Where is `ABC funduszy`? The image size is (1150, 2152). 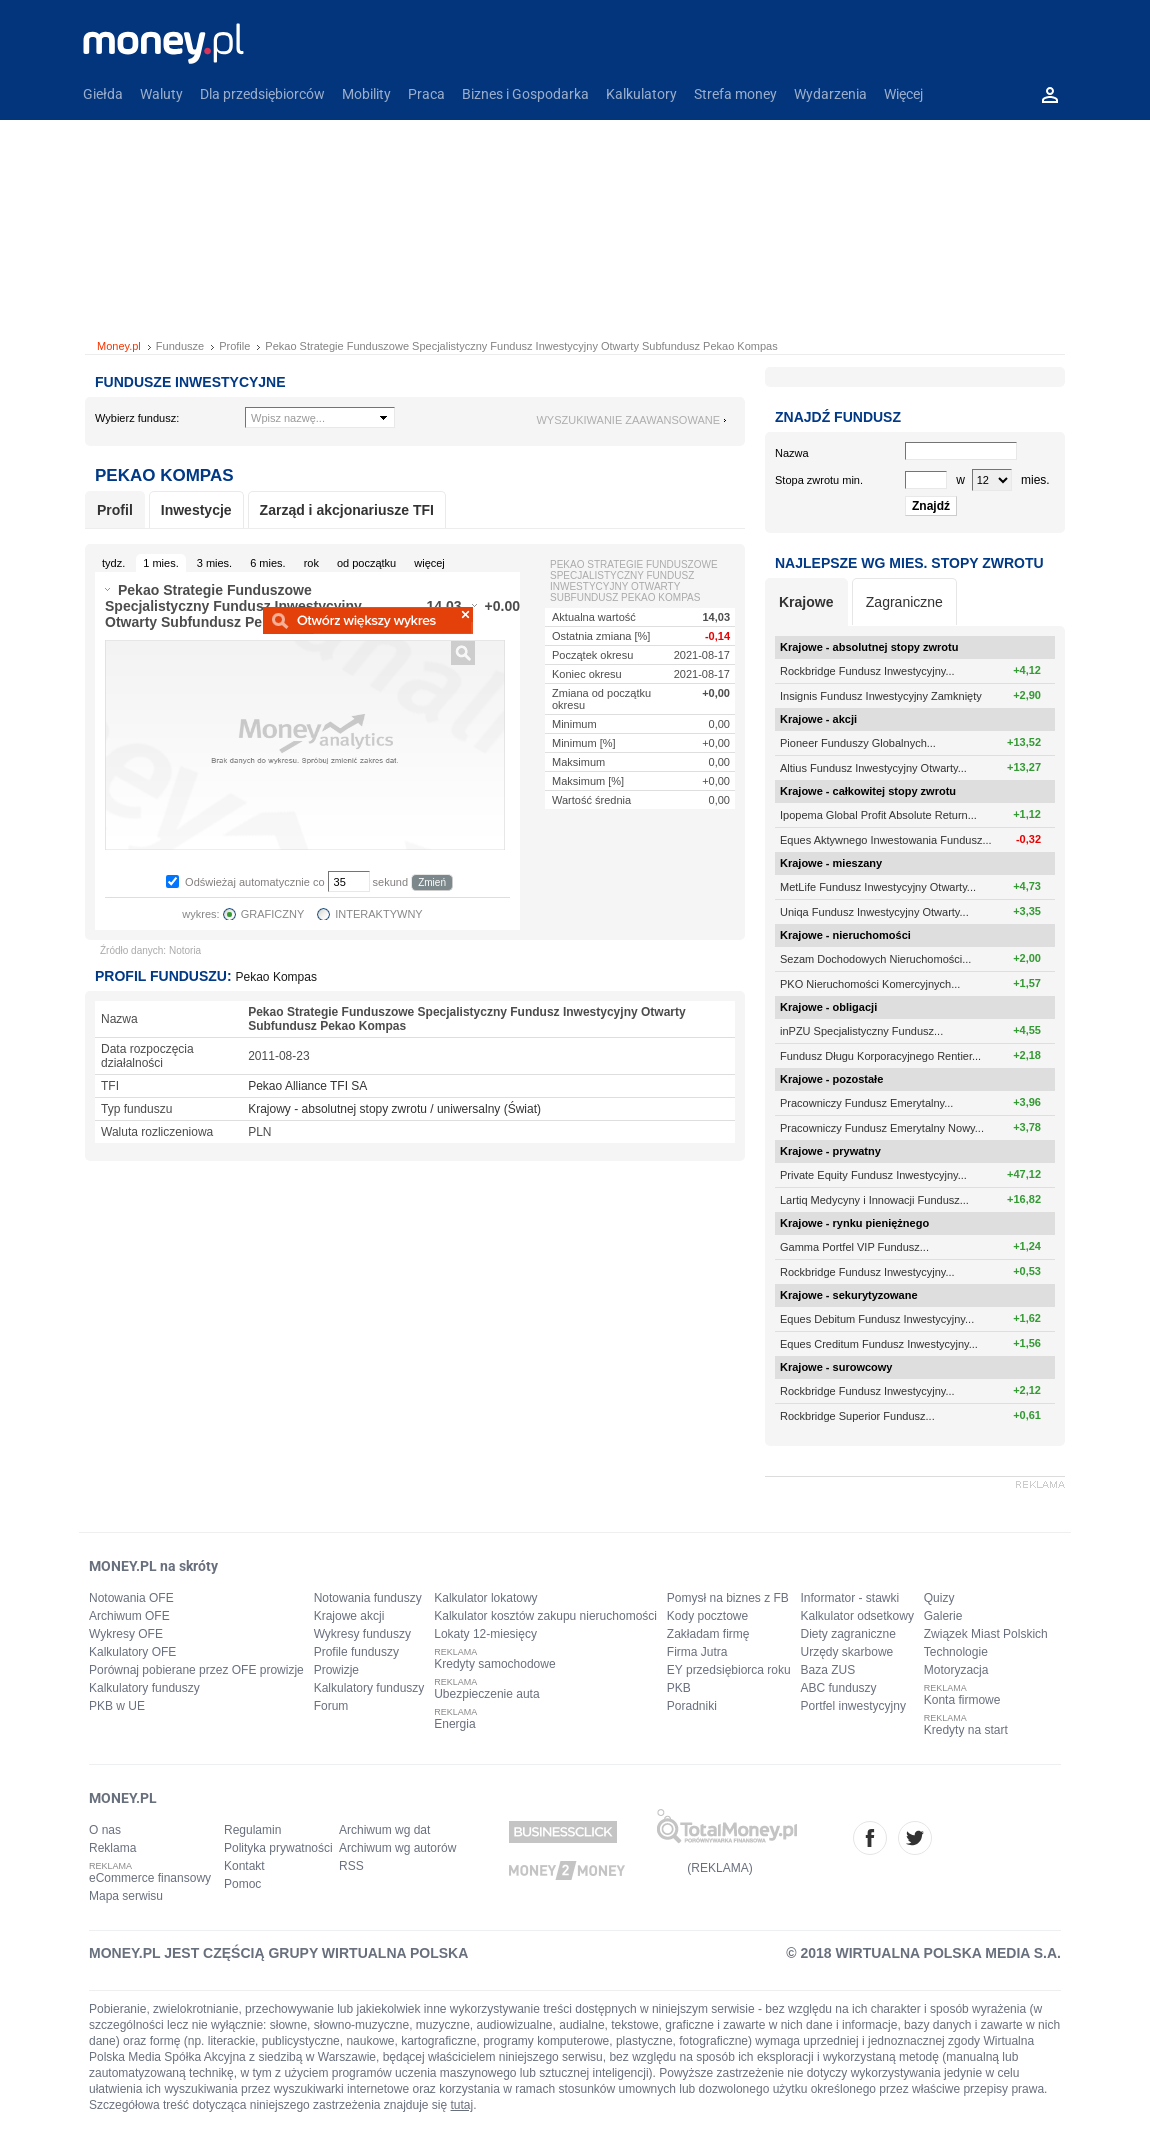 ABC funduszy is located at coordinates (839, 1688).